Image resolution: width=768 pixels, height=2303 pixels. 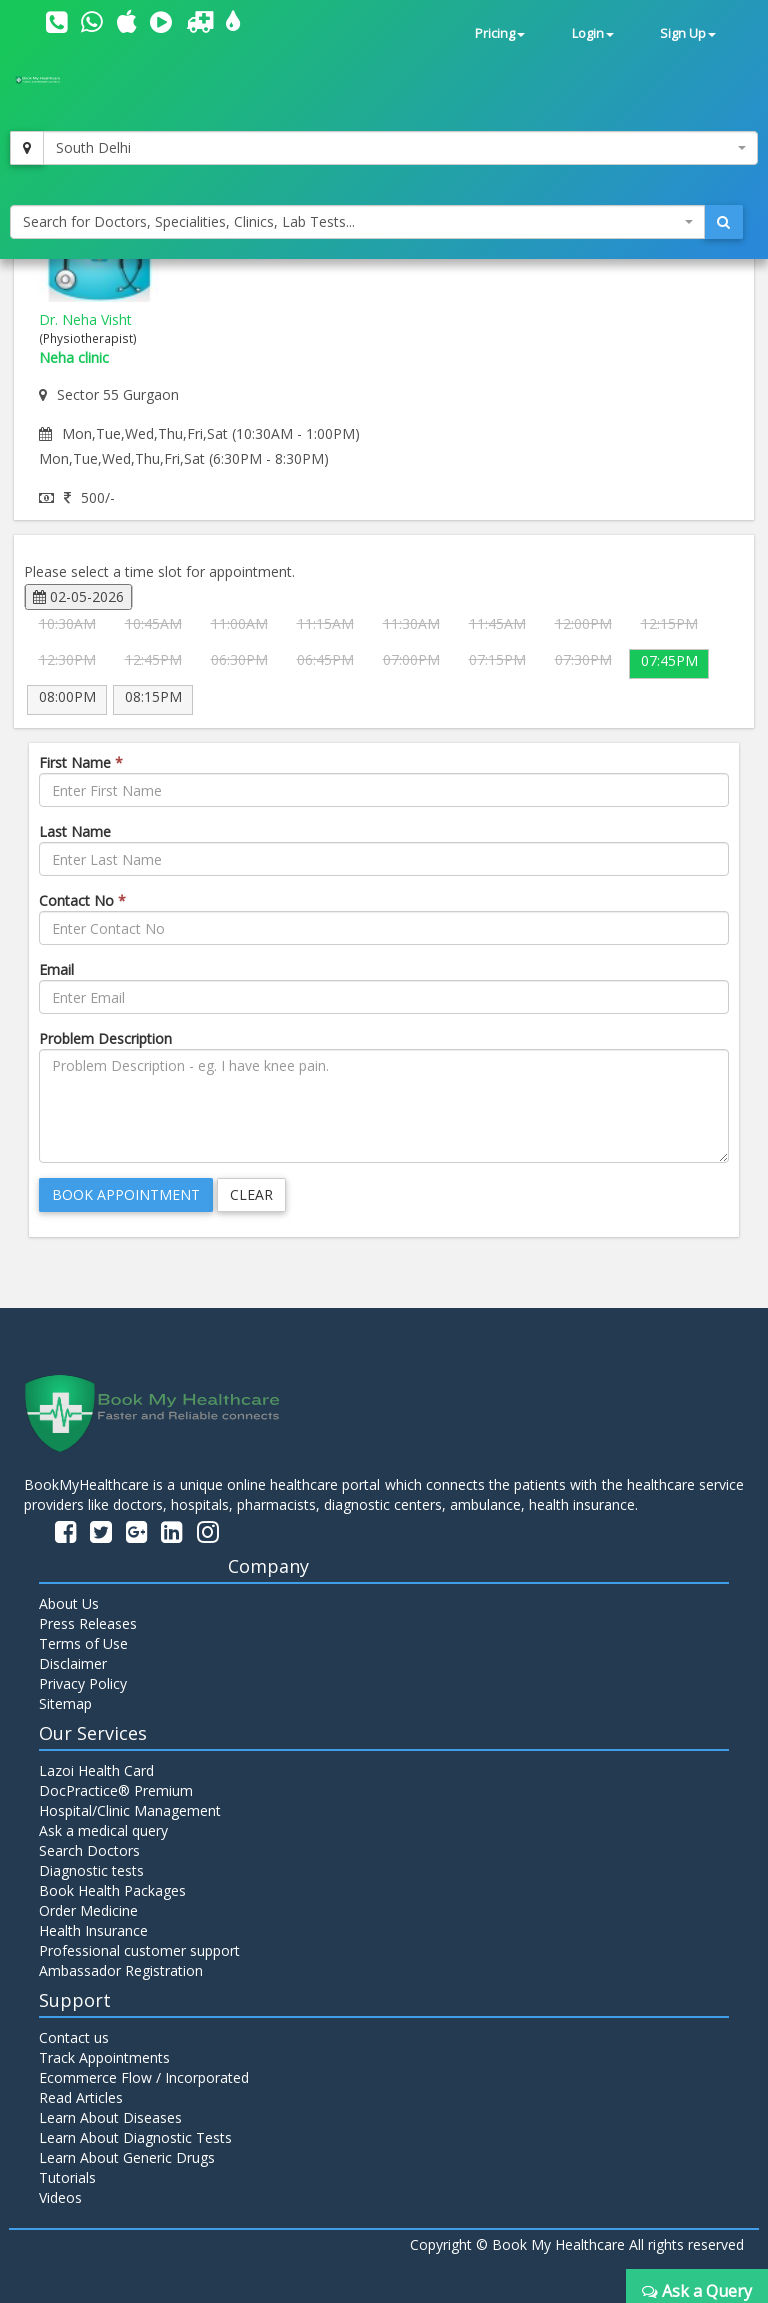 What do you see at coordinates (135, 2137) in the screenshot?
I see `Learn About Diagnostic Tests` at bounding box center [135, 2137].